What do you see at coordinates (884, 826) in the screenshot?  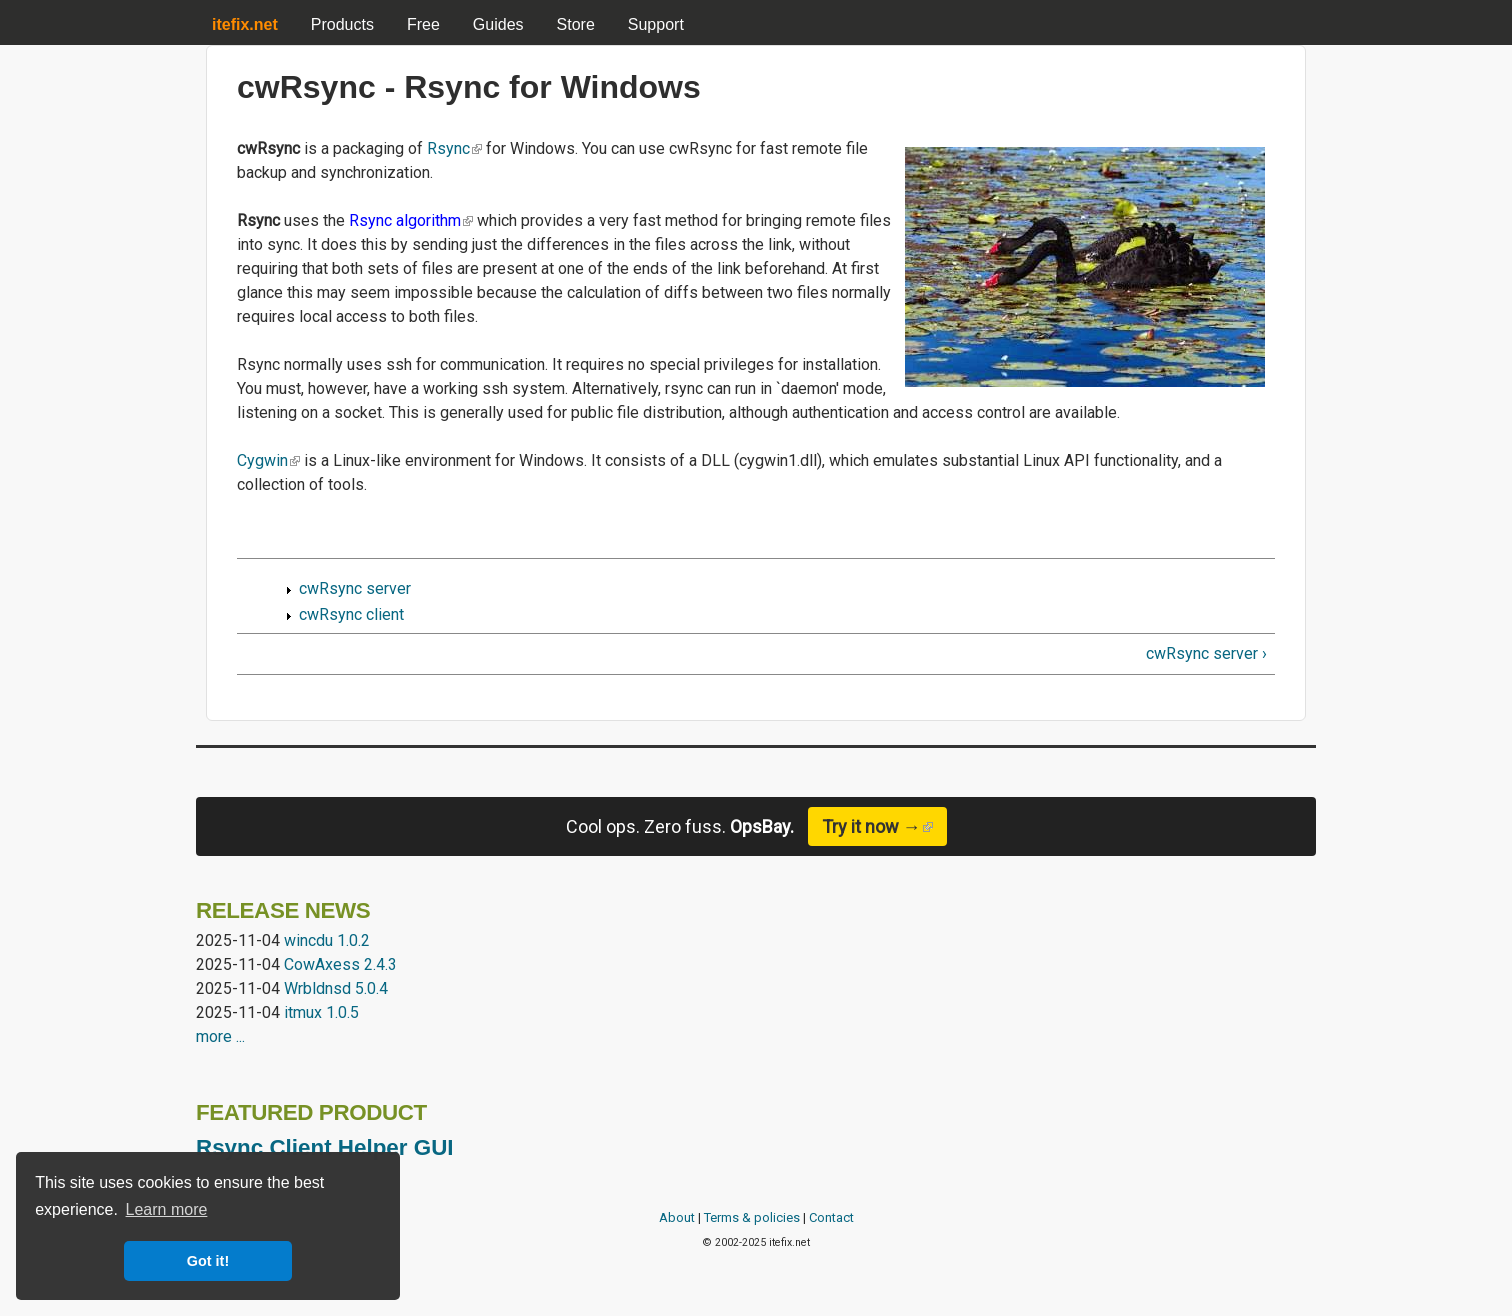 I see `Try it now →` at bounding box center [884, 826].